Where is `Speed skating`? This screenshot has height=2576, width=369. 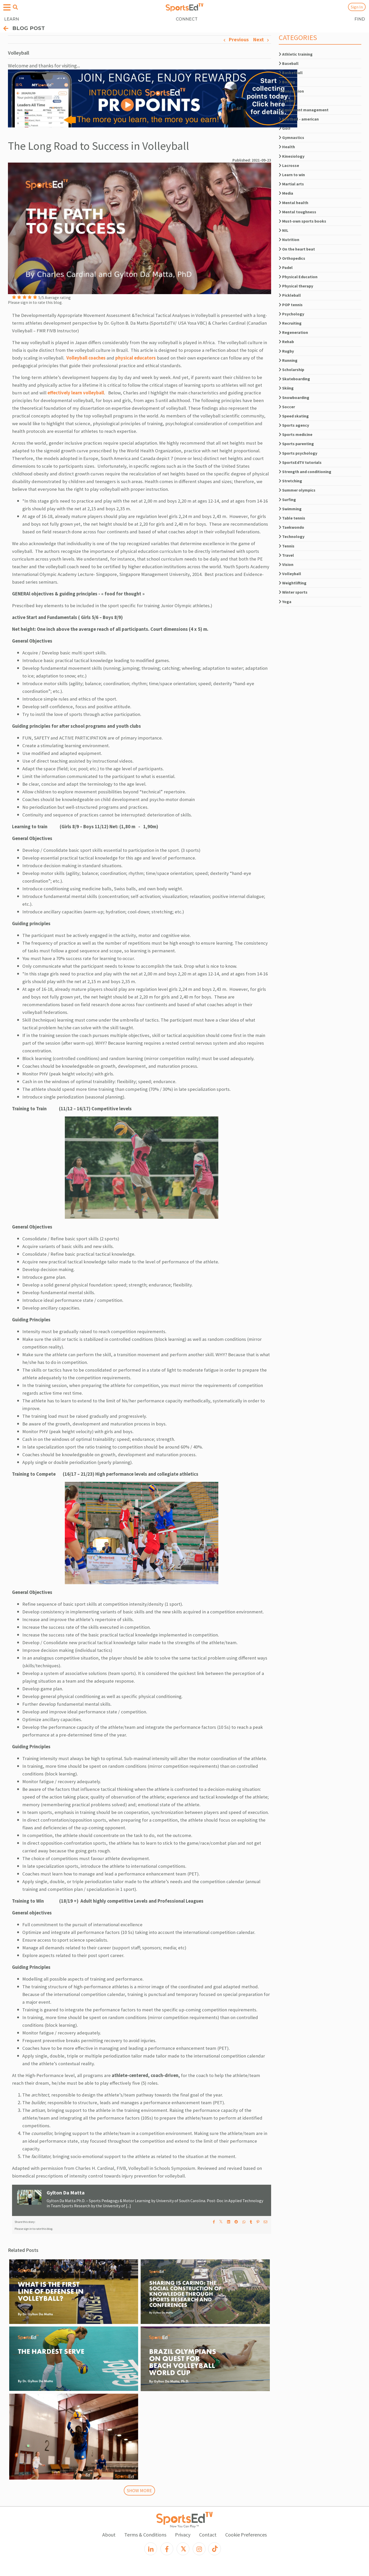
Speed skating is located at coordinates (294, 415).